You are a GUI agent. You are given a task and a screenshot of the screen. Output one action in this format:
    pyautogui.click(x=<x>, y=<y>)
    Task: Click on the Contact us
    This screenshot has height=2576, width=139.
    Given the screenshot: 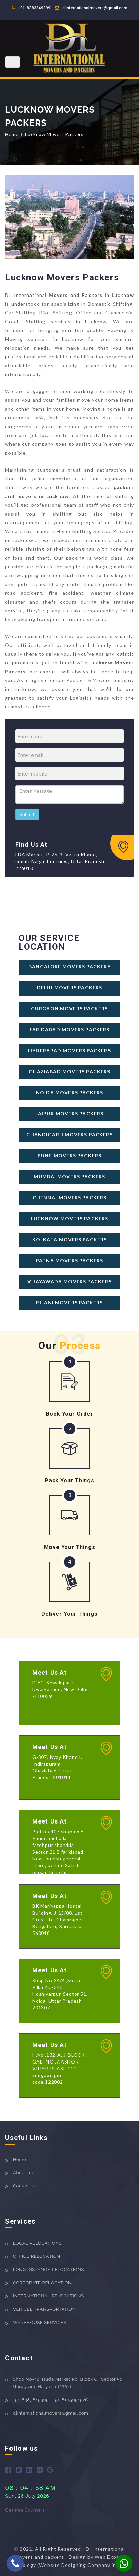 What is the action you would take?
    pyautogui.click(x=25, y=2185)
    